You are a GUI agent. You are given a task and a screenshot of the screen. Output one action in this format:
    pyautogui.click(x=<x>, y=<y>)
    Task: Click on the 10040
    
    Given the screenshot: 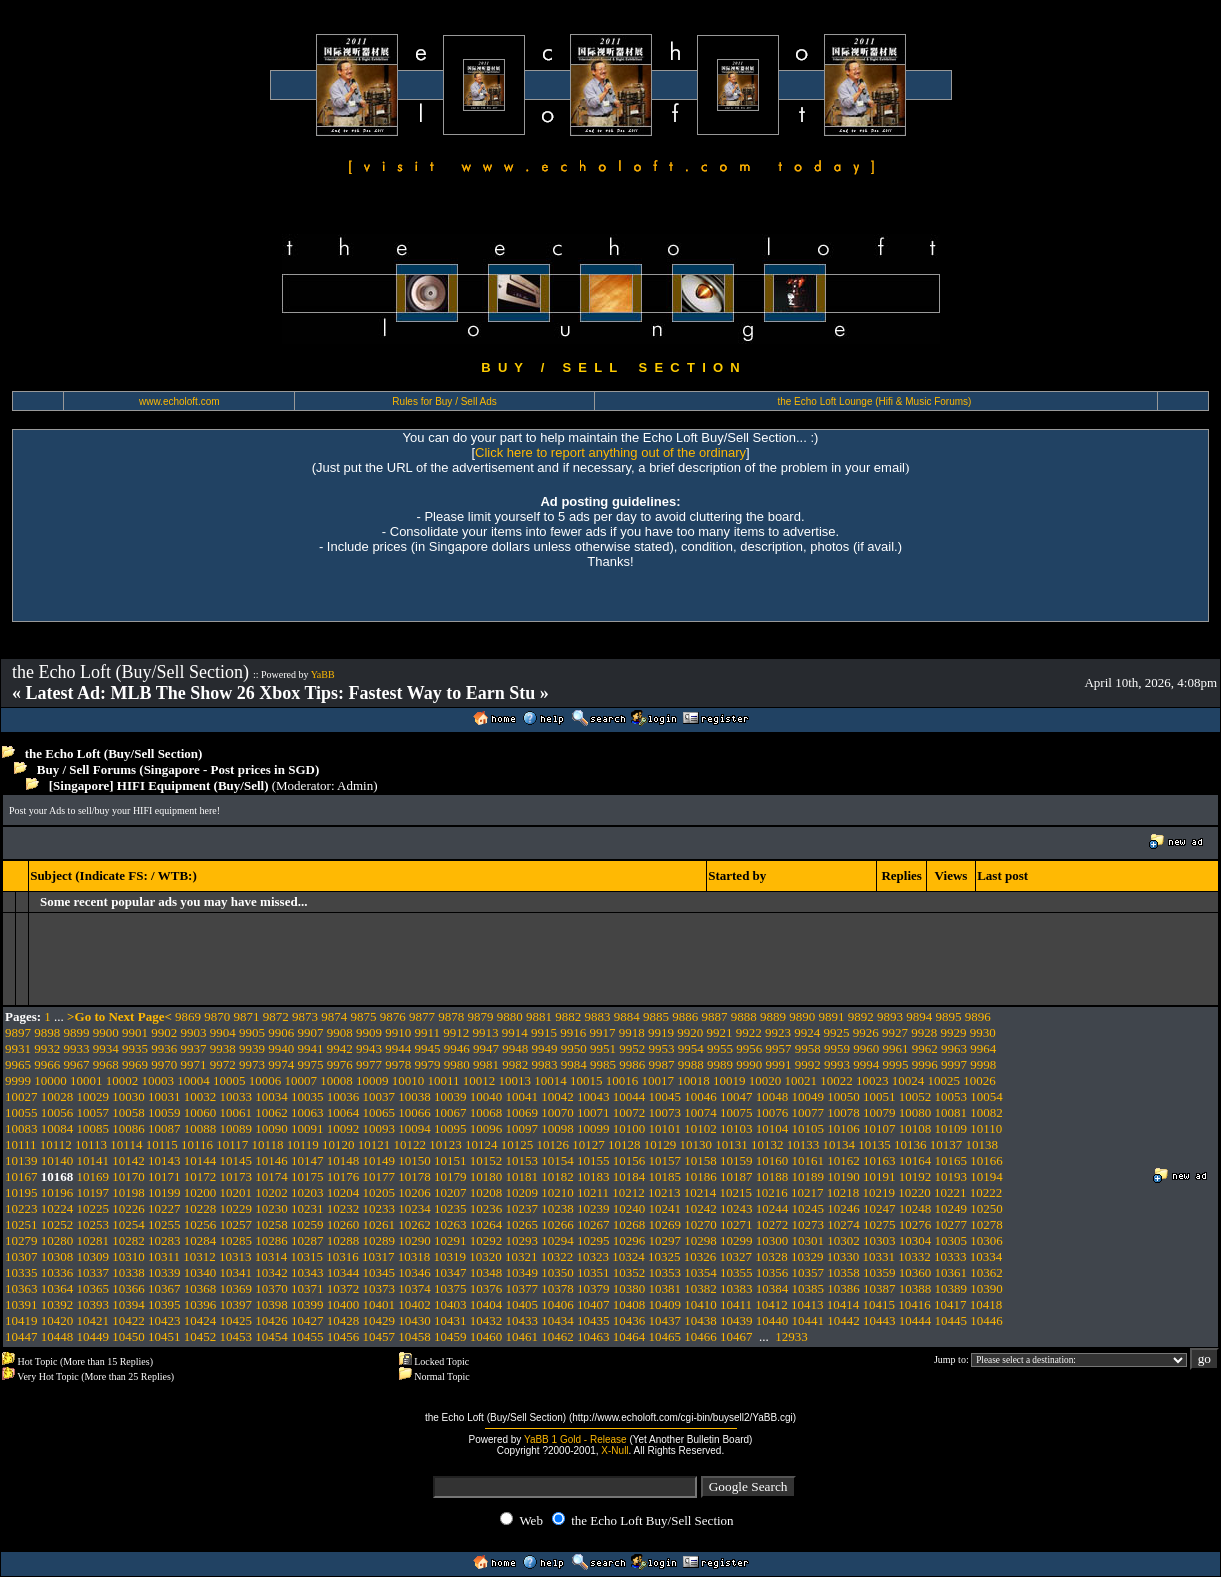 What is the action you would take?
    pyautogui.click(x=486, y=1096)
    